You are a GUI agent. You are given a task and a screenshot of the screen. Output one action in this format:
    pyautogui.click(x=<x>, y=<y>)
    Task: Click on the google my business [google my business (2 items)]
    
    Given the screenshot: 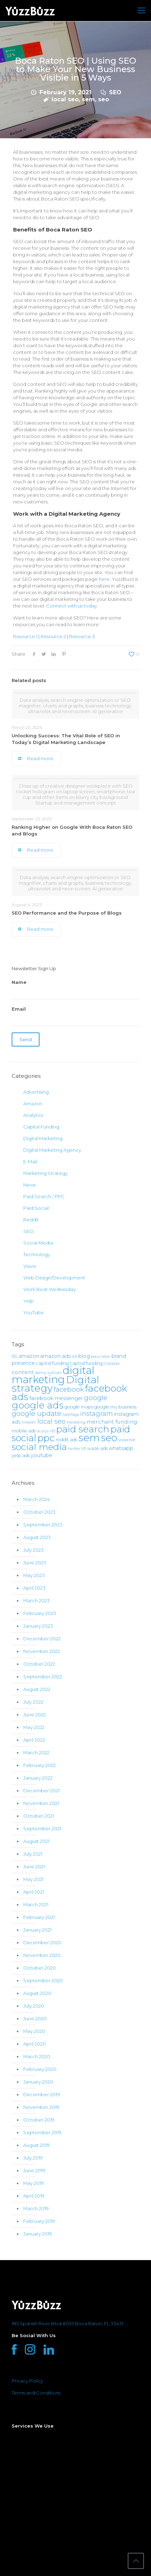 What is the action you would take?
    pyautogui.click(x=115, y=1407)
    